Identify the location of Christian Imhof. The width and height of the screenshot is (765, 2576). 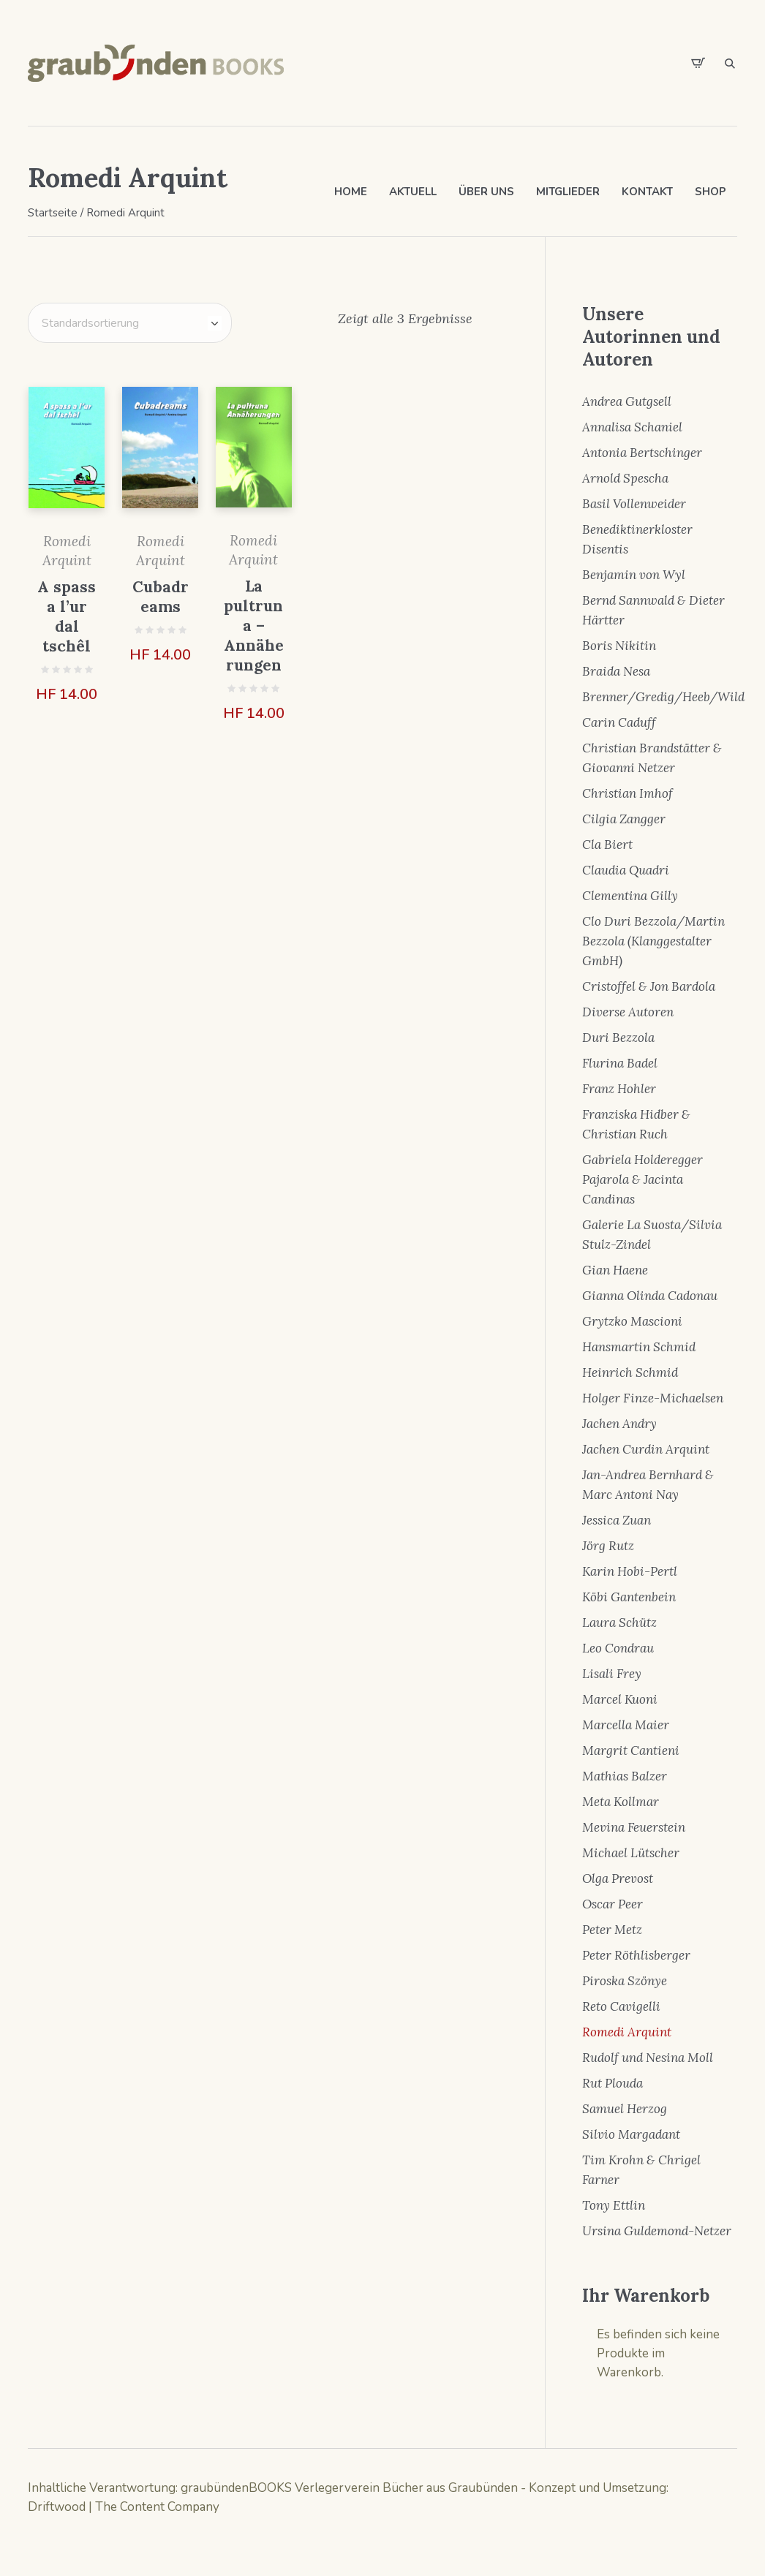
(627, 793).